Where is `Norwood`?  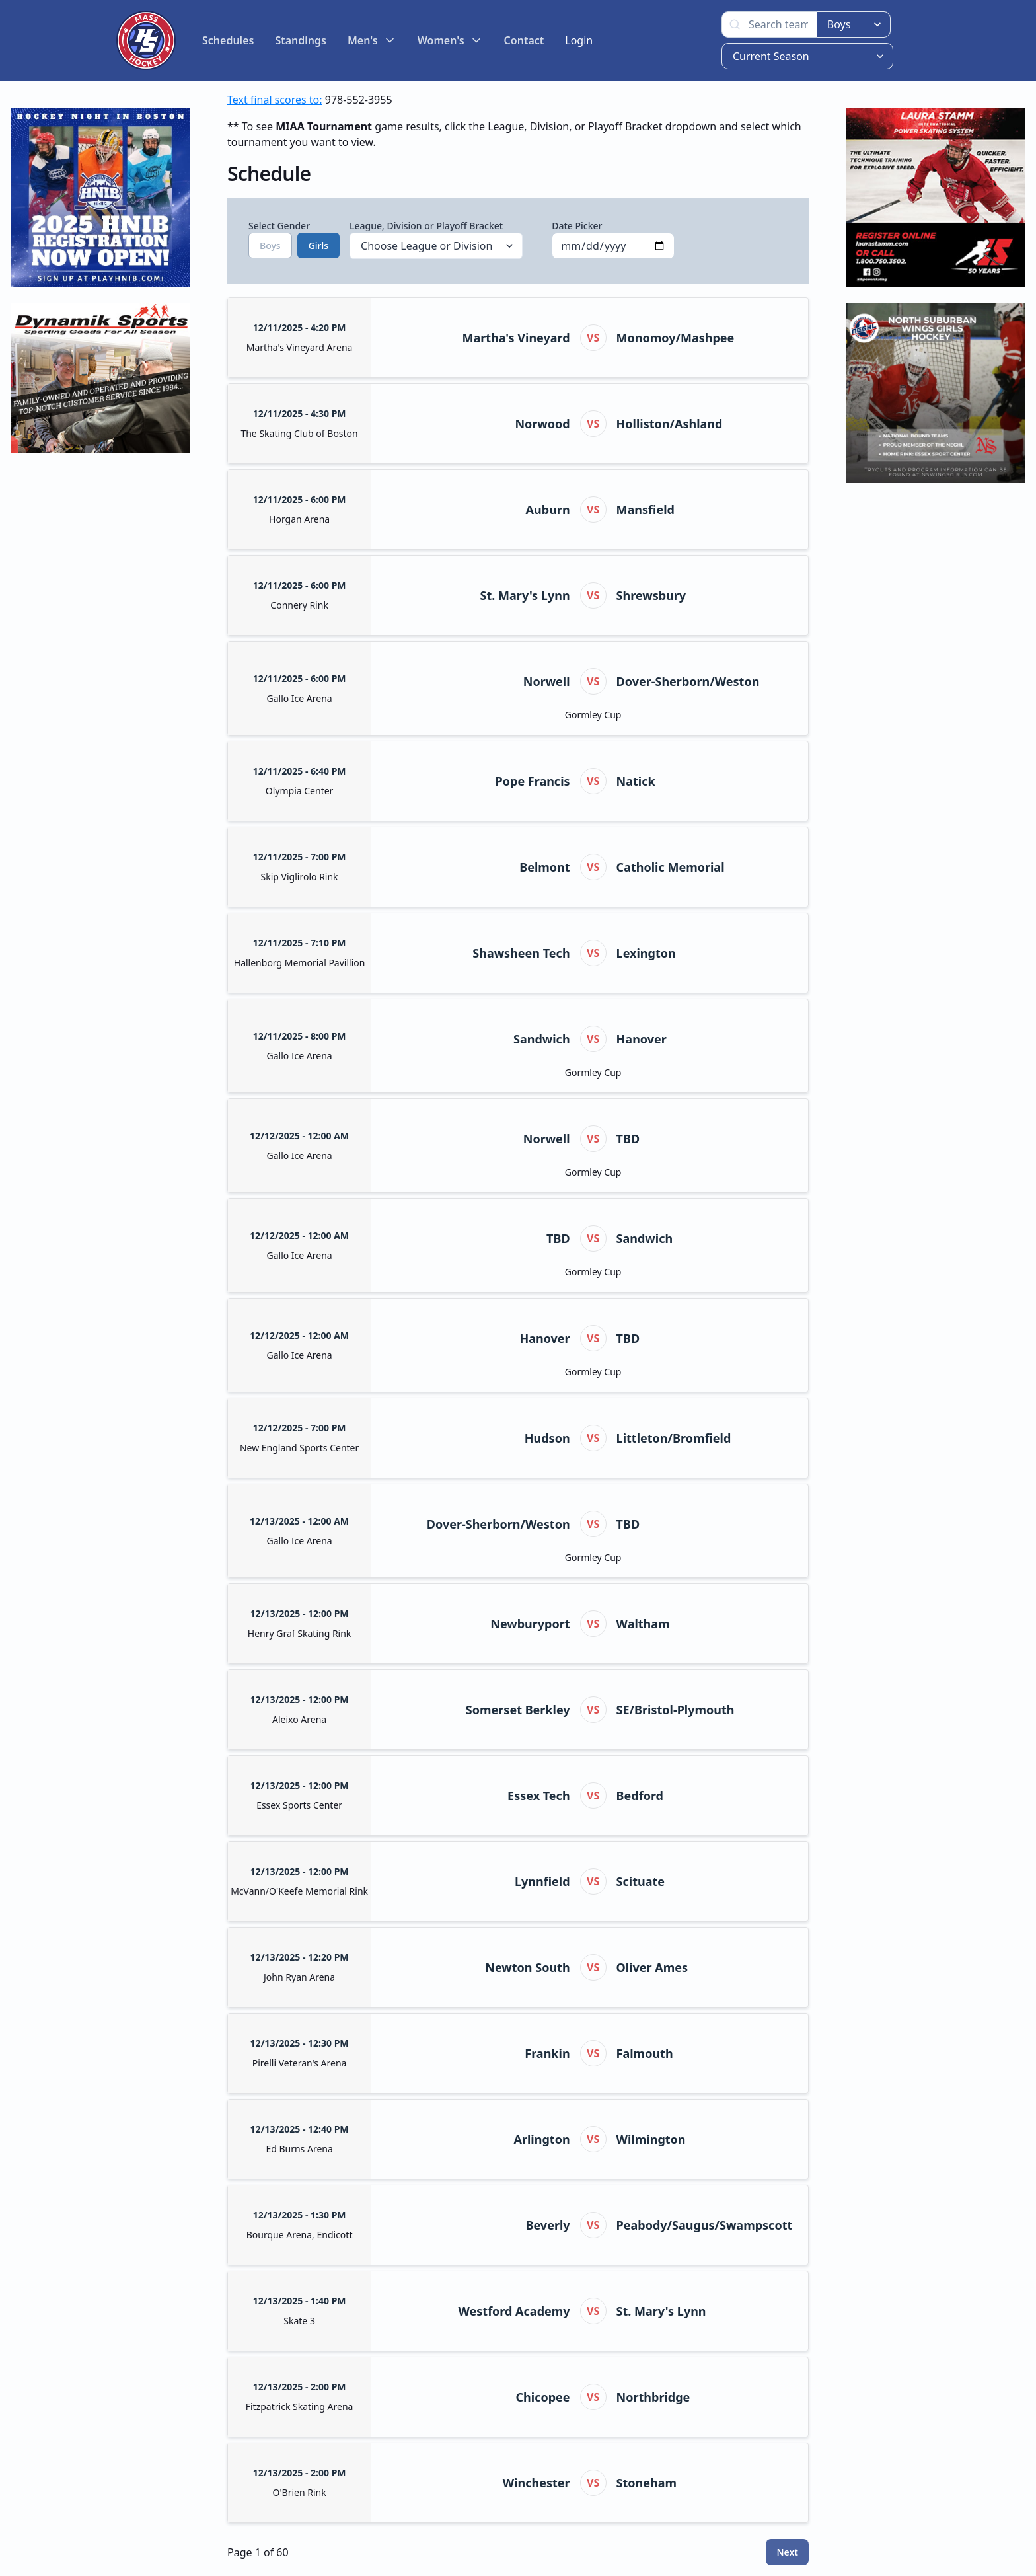 Norwood is located at coordinates (542, 424).